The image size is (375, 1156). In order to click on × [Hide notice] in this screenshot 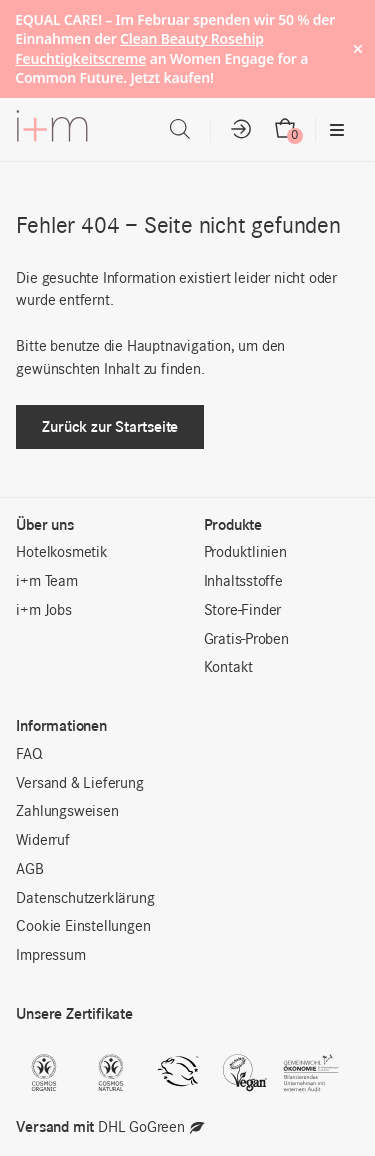, I will do `click(357, 48)`.